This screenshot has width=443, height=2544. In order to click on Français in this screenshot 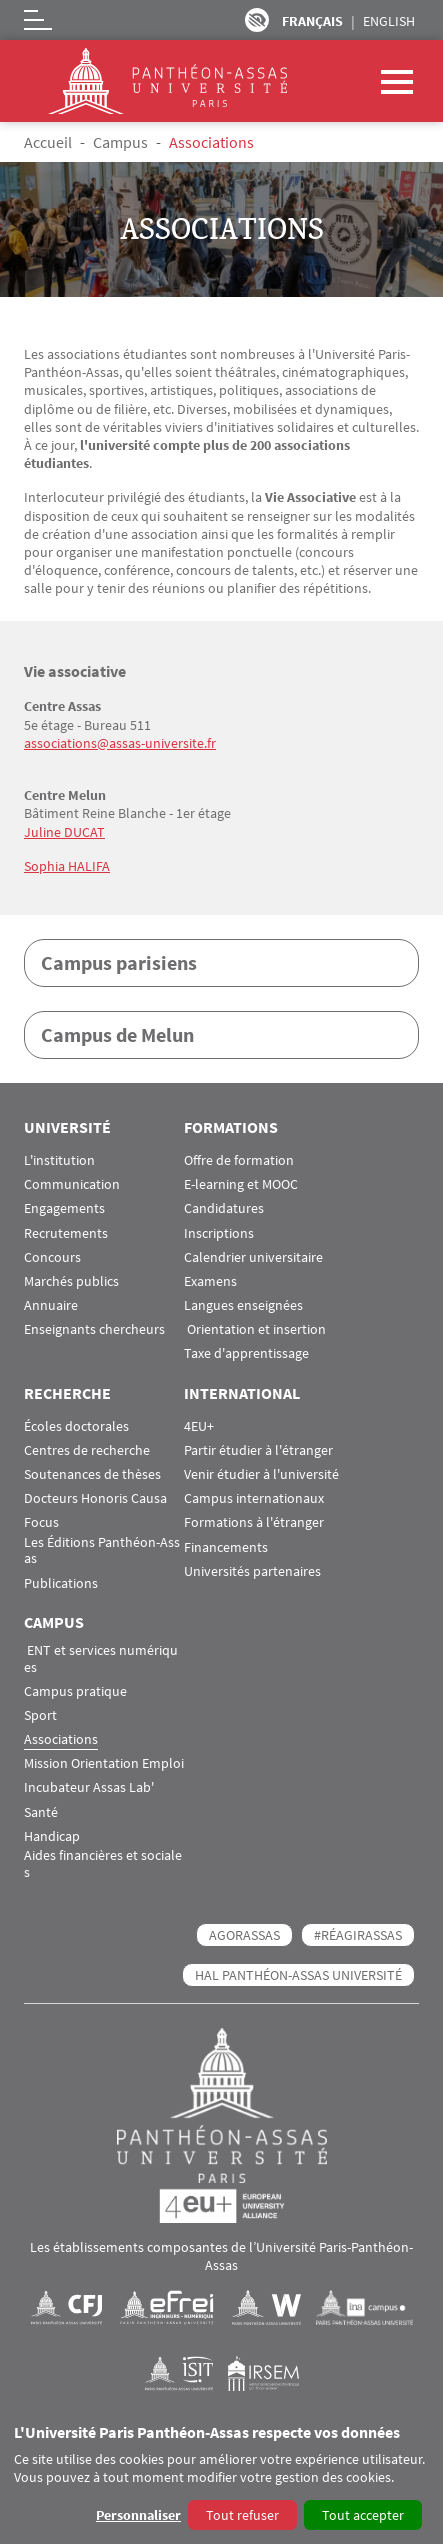, I will do `click(312, 21)`.